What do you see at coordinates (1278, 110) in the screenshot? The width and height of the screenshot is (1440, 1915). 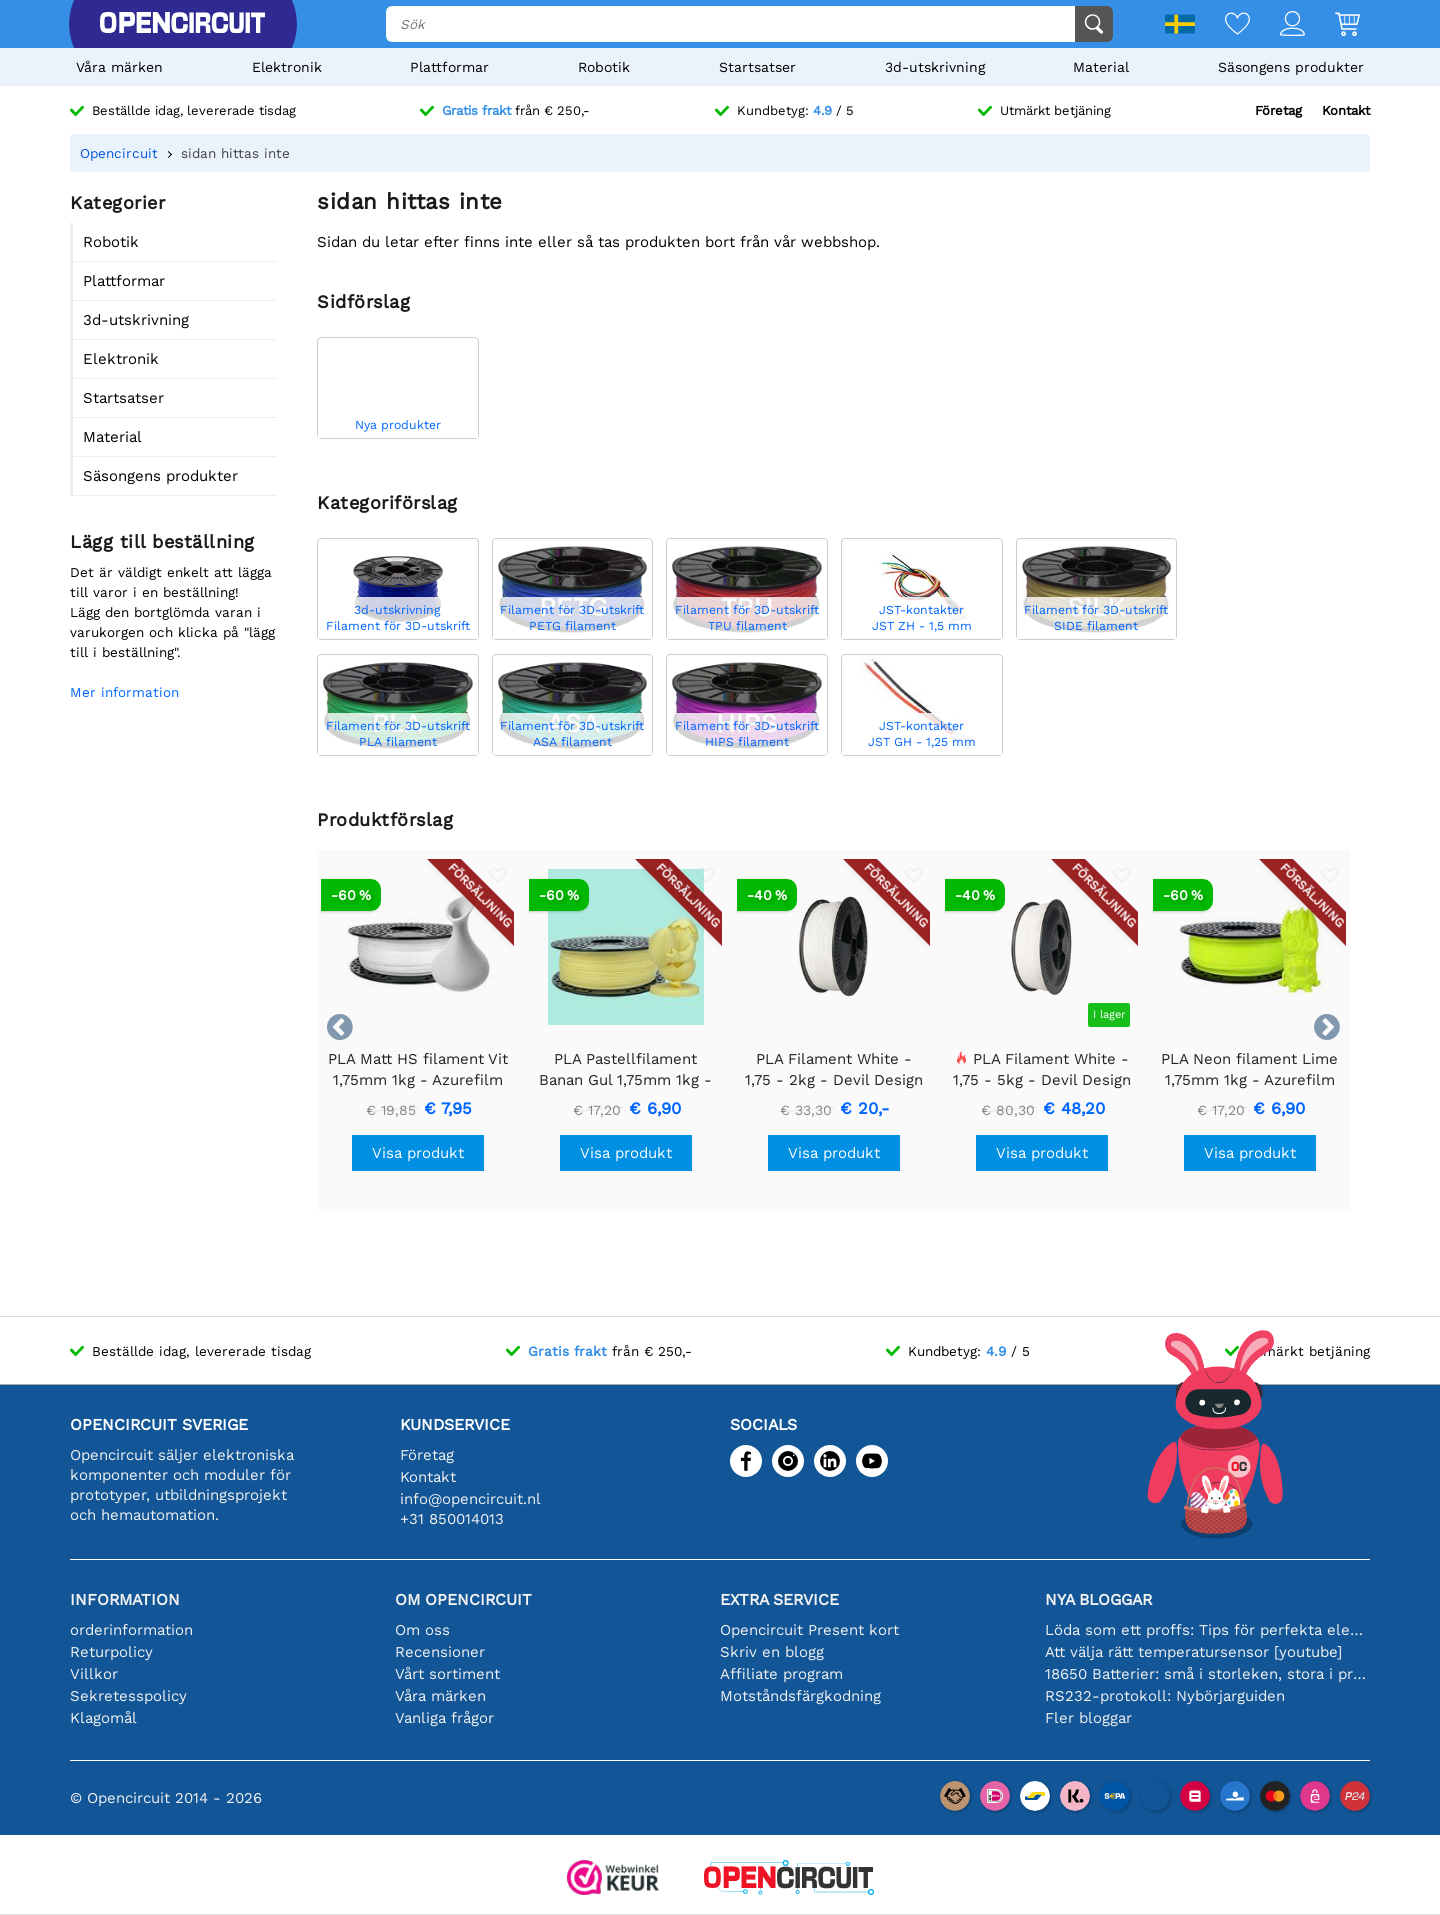 I see `Företag` at bounding box center [1278, 110].